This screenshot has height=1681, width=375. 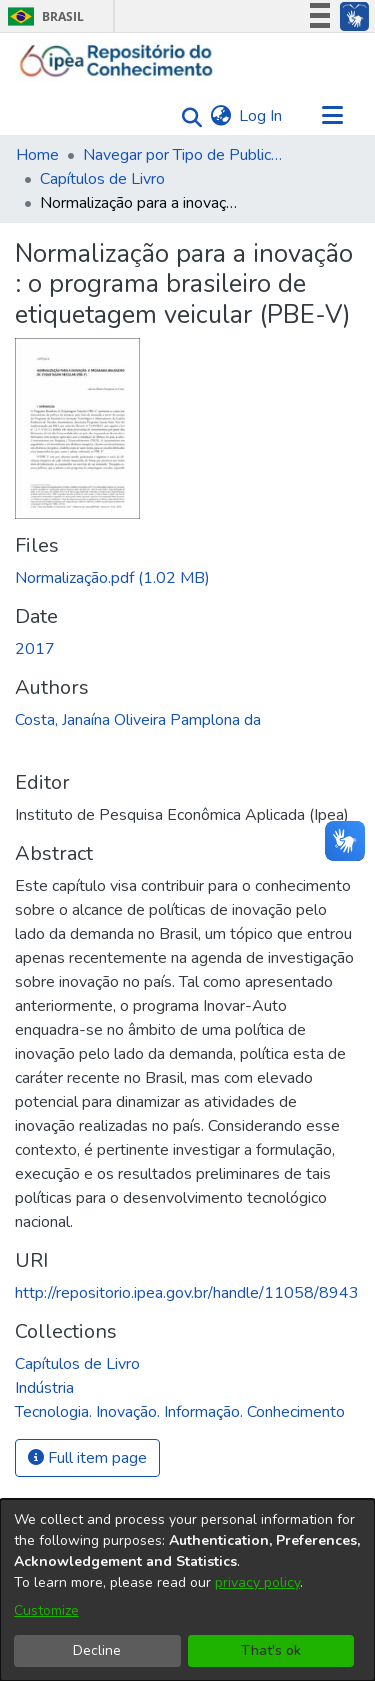 What do you see at coordinates (87, 1458) in the screenshot?
I see `Full item page [button]` at bounding box center [87, 1458].